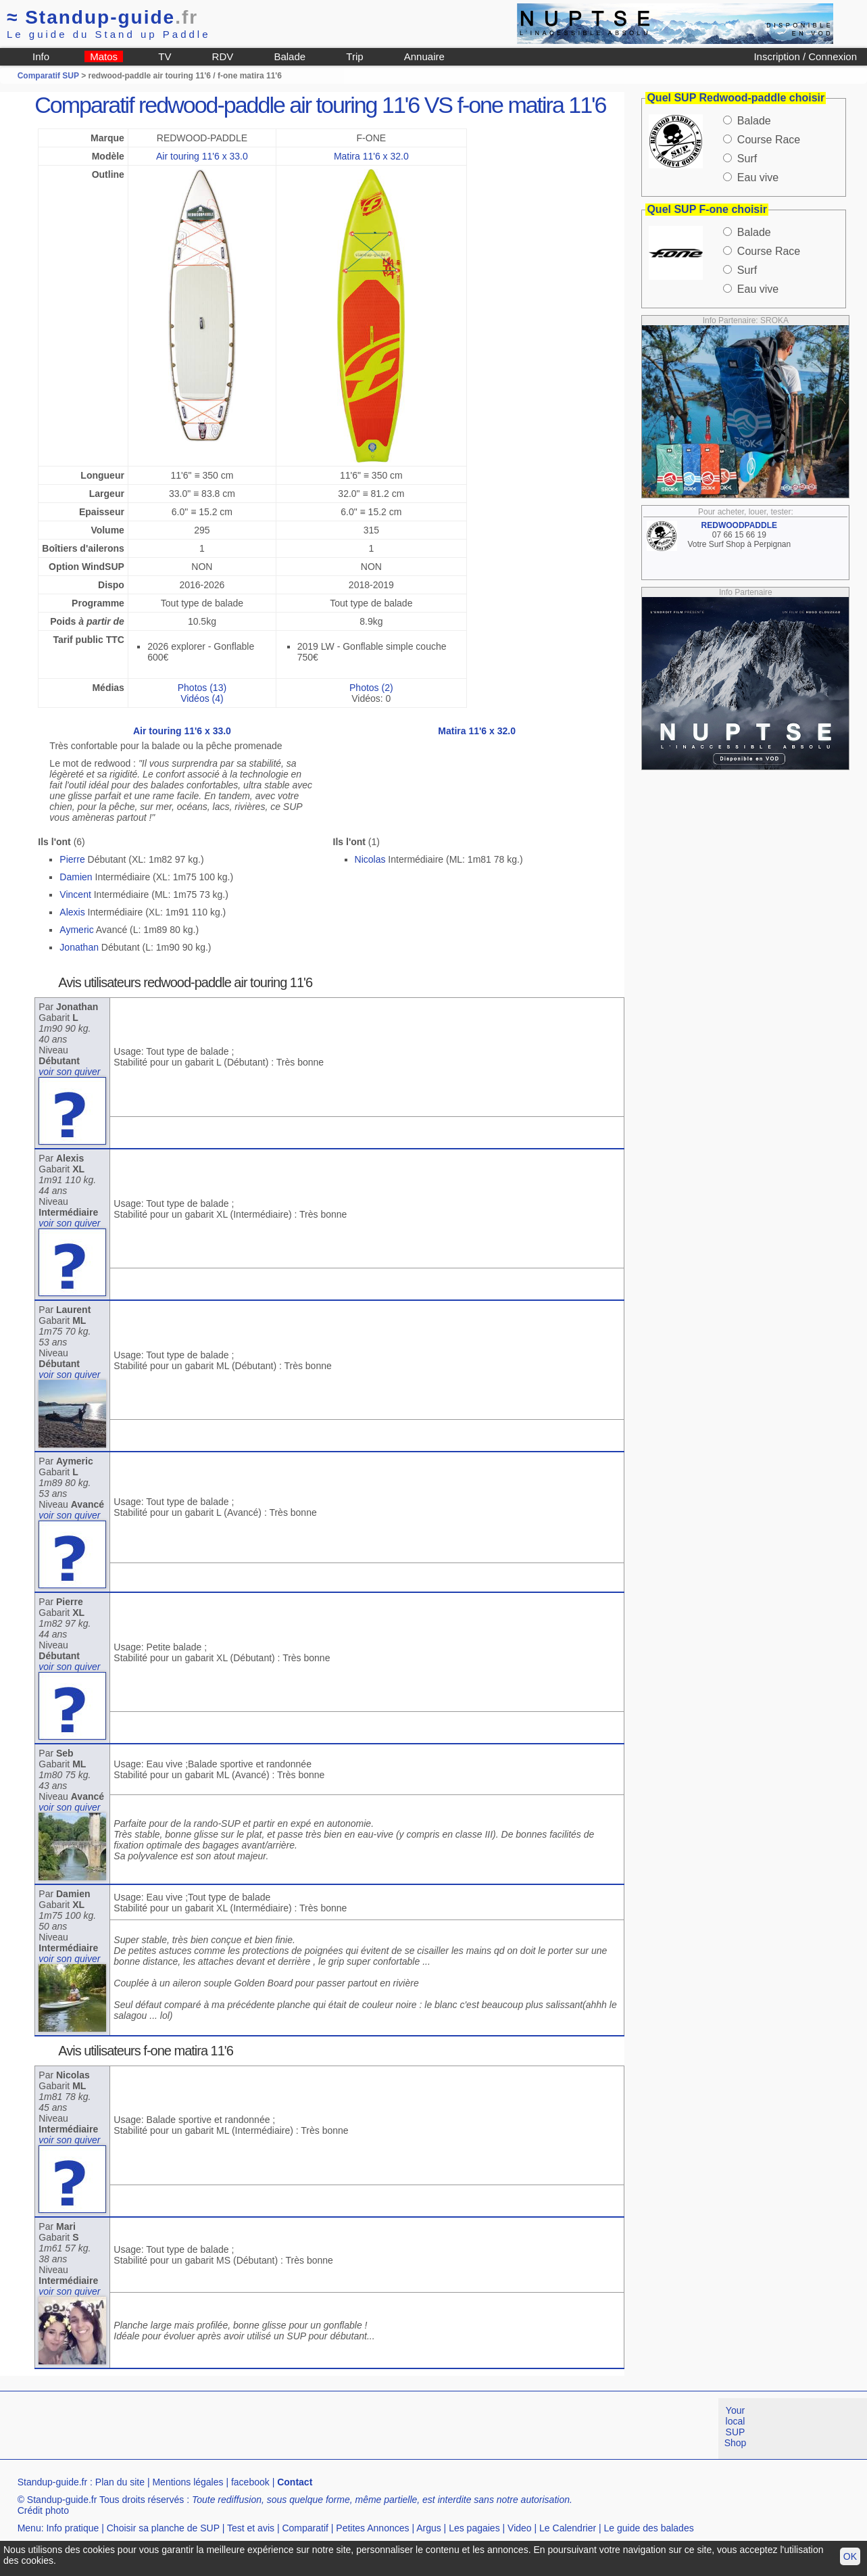 Image resolution: width=867 pixels, height=2576 pixels. What do you see at coordinates (163, 2528) in the screenshot?
I see `Choisir sa planche de SUP` at bounding box center [163, 2528].